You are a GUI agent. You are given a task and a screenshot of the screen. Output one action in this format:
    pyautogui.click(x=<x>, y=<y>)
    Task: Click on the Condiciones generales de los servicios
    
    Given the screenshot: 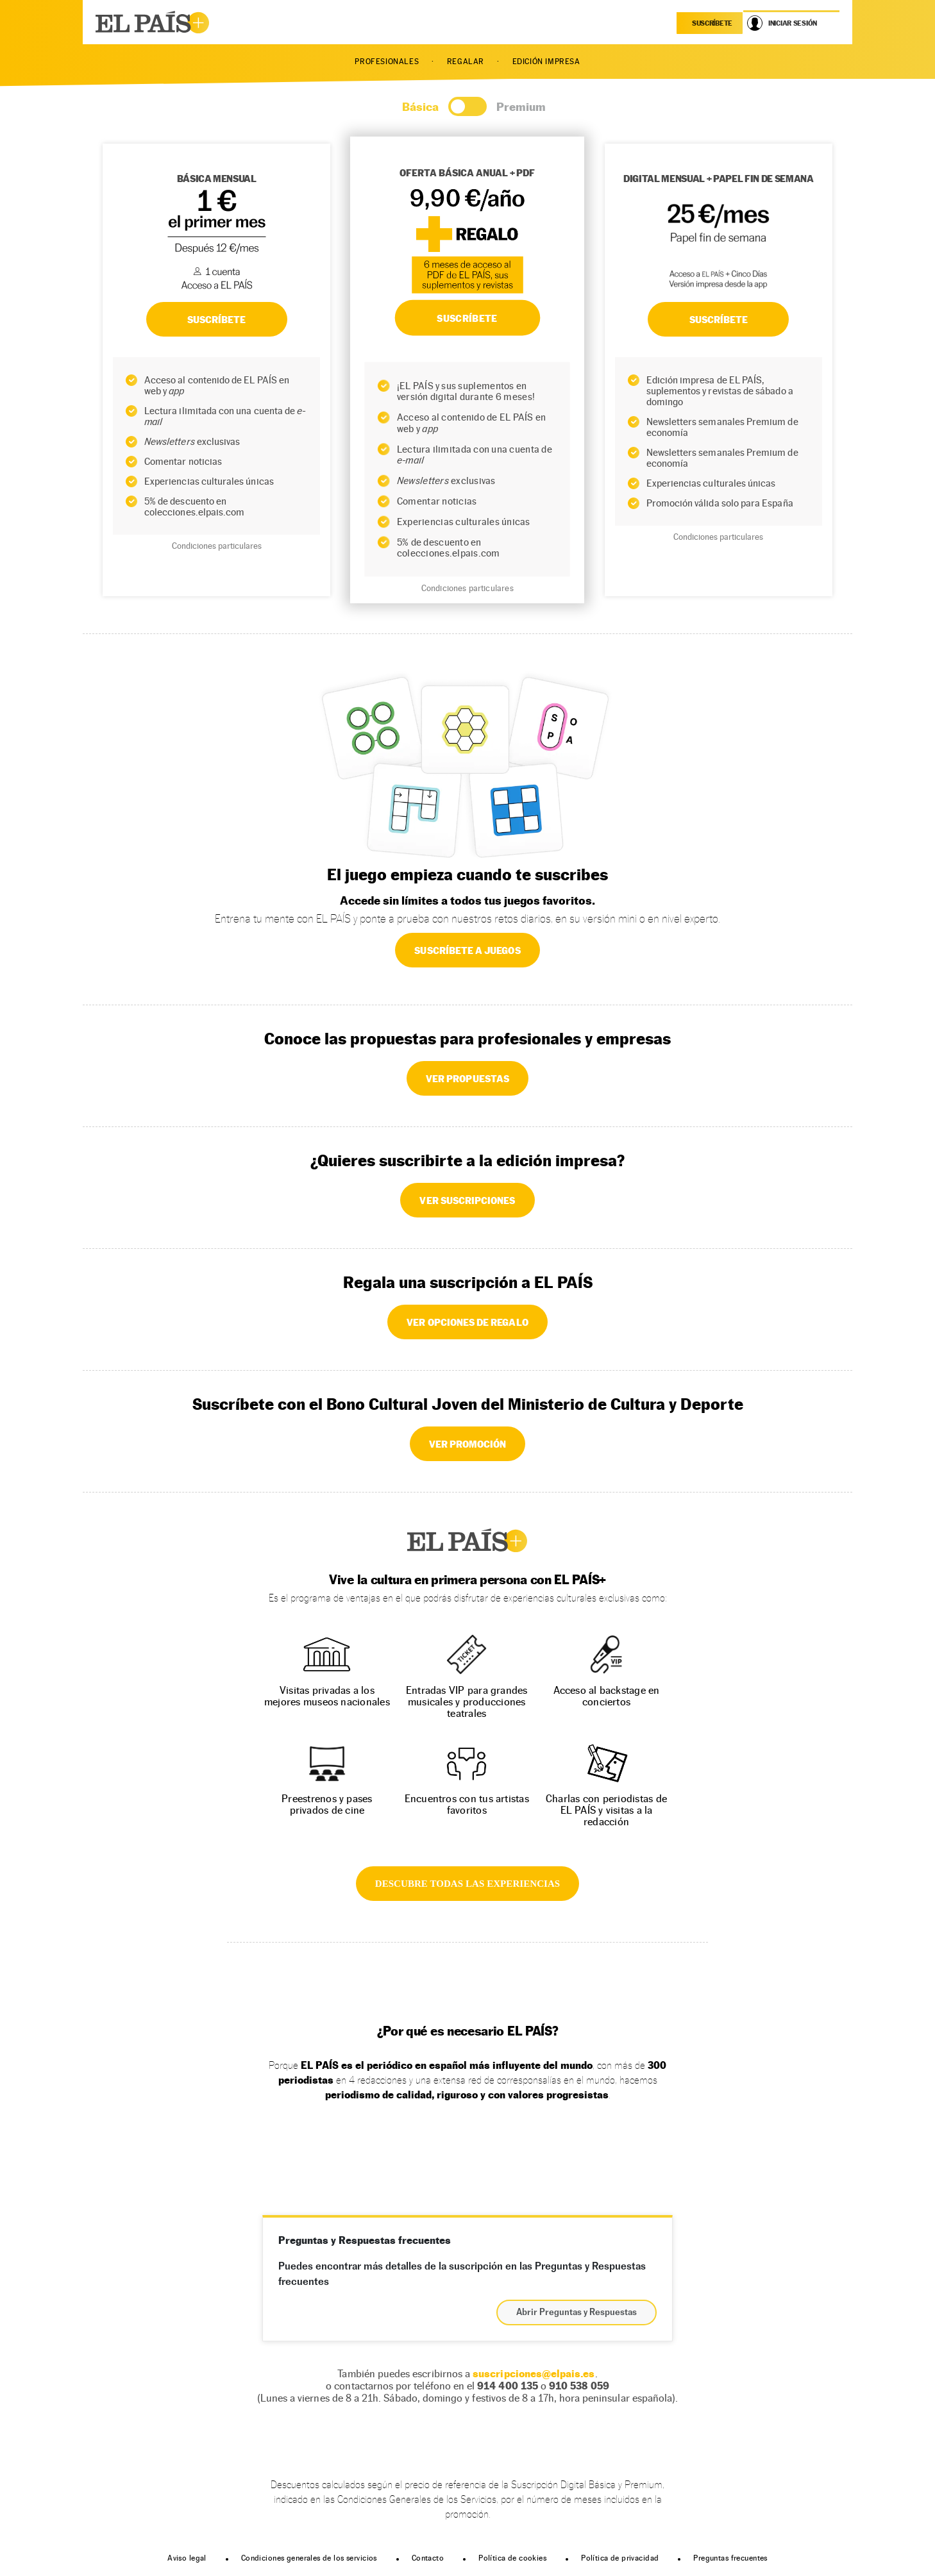 What is the action you would take?
    pyautogui.click(x=309, y=2558)
    